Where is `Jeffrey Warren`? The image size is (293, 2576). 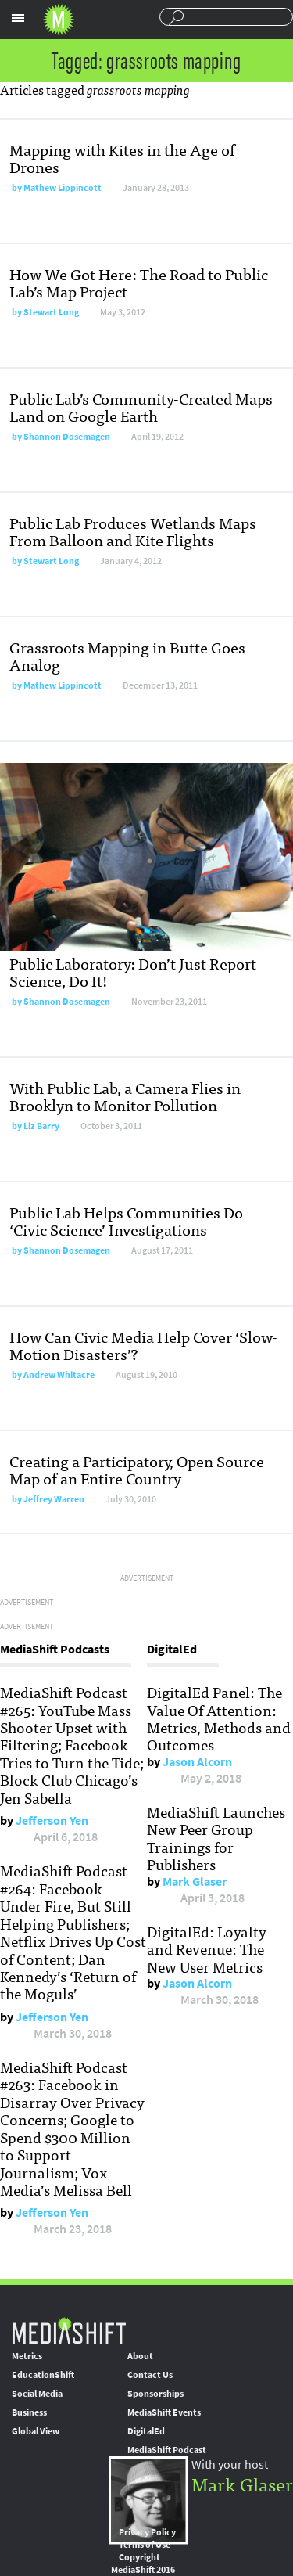
Jeffrey Warren is located at coordinates (53, 1499).